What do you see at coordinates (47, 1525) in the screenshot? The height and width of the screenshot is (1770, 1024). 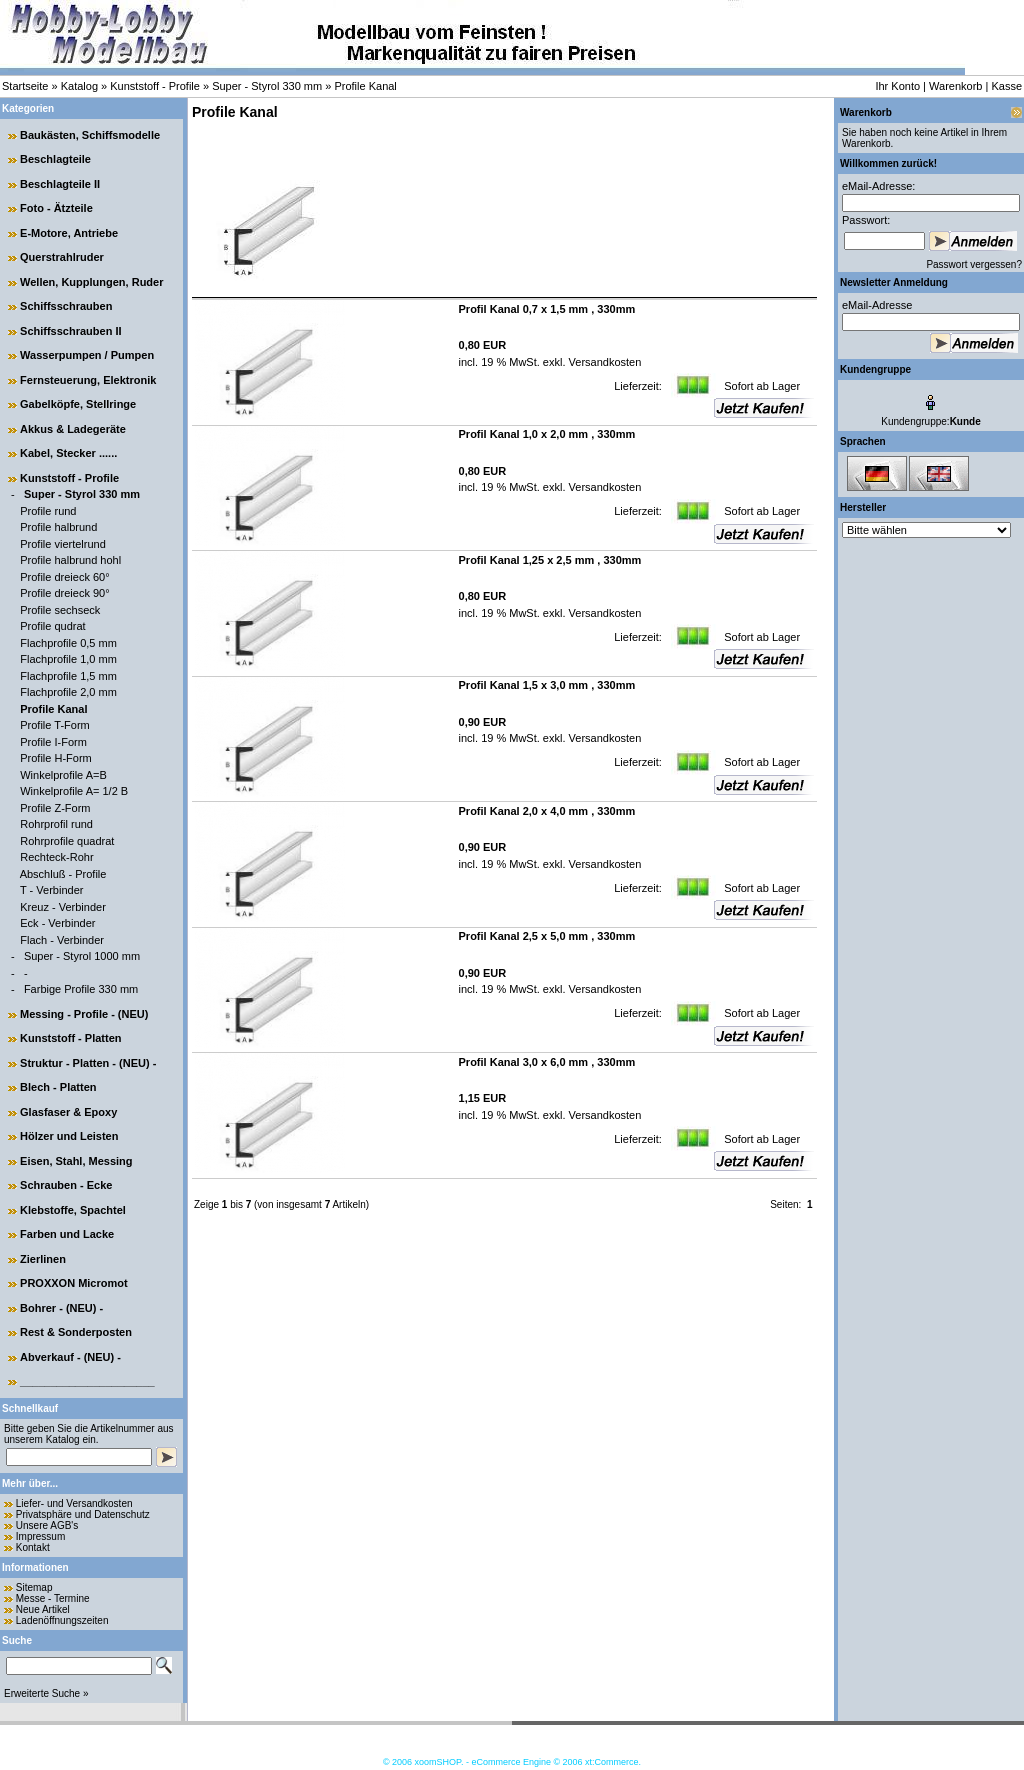 I see `Unsere AGB's` at bounding box center [47, 1525].